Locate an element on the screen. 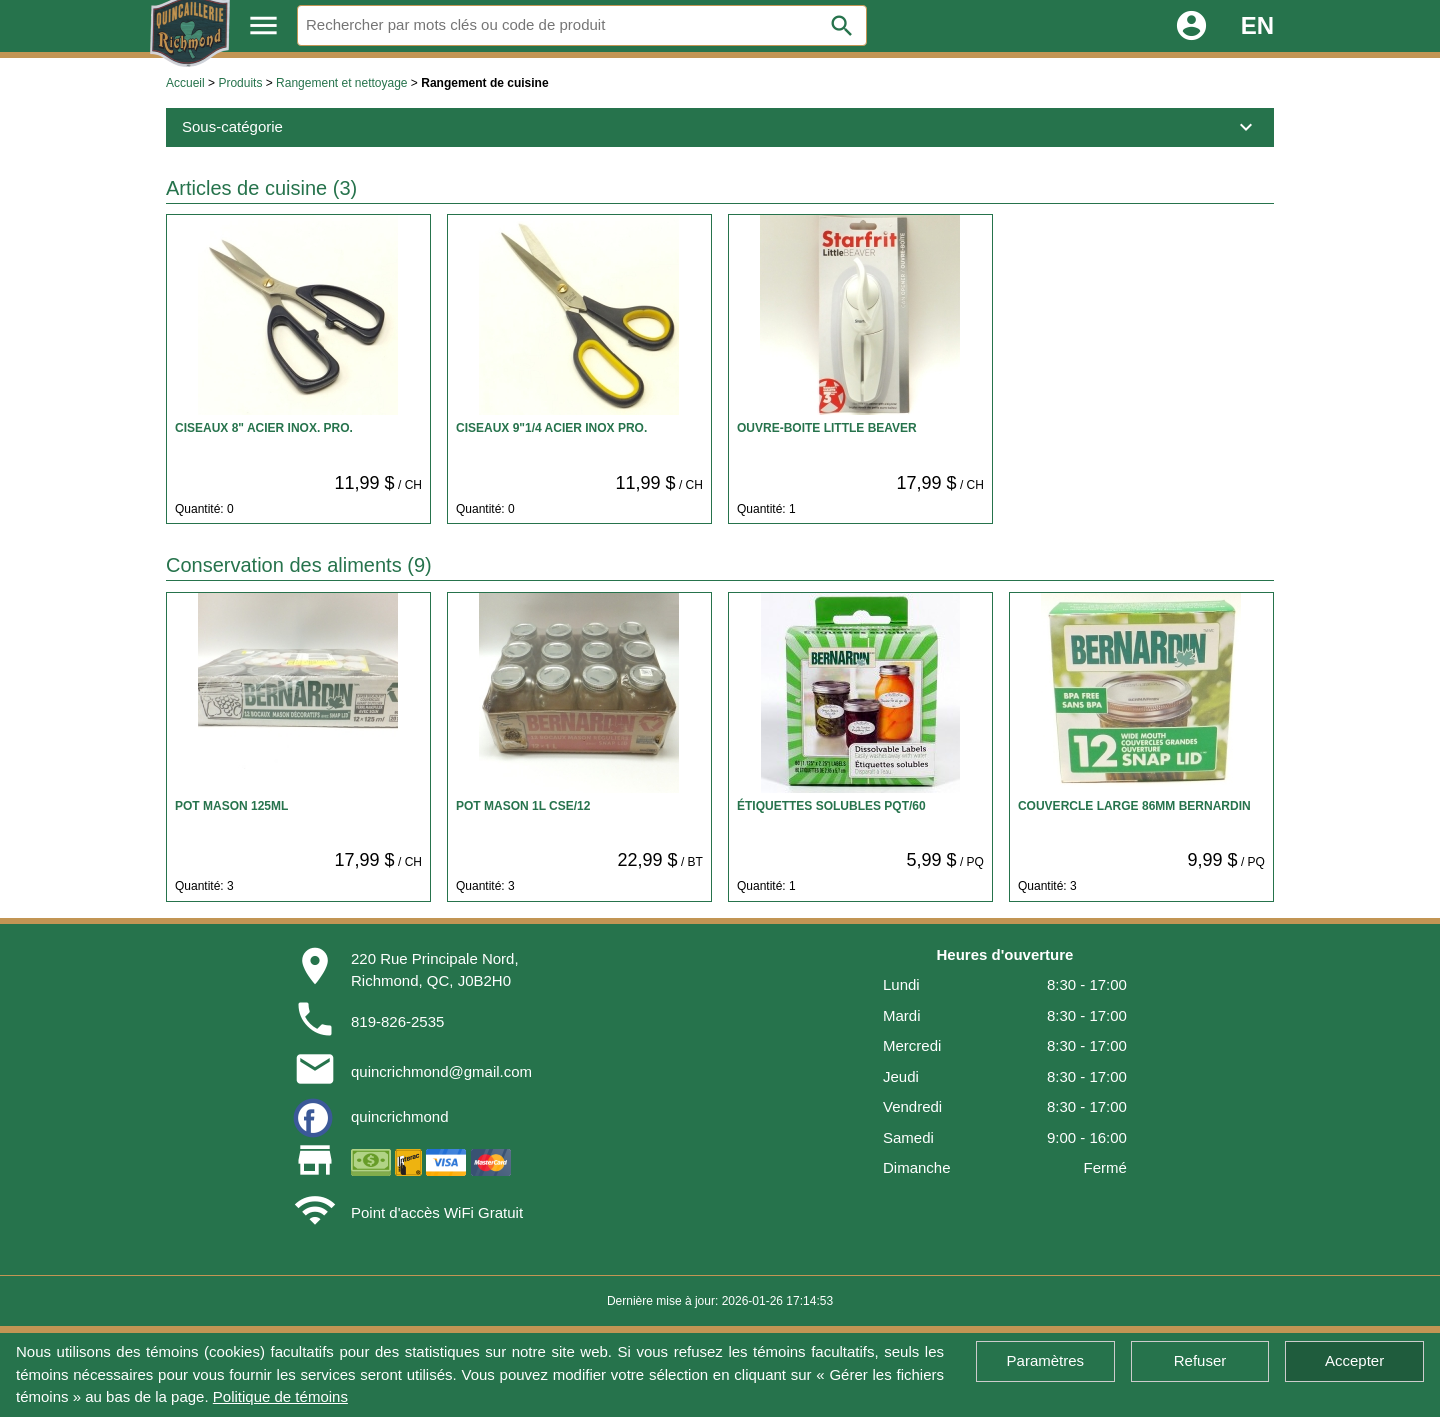 This screenshot has width=1440, height=1417. quincrichmond is located at coordinates (400, 1116).